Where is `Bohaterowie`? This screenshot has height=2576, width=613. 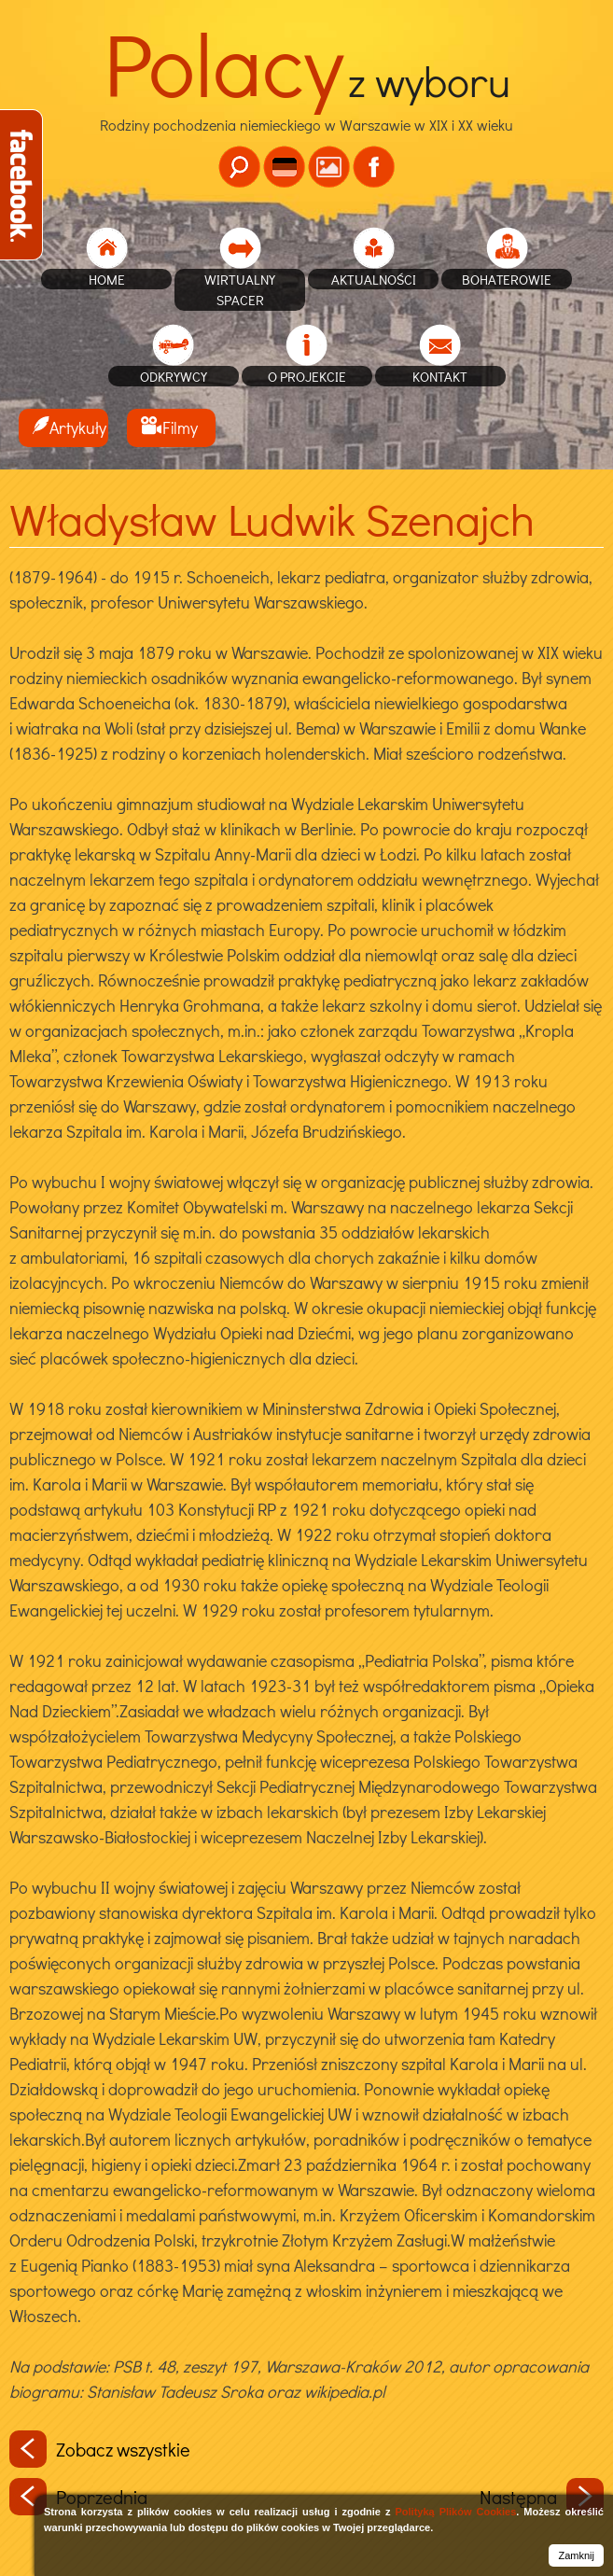
Bohaterowie is located at coordinates (506, 279).